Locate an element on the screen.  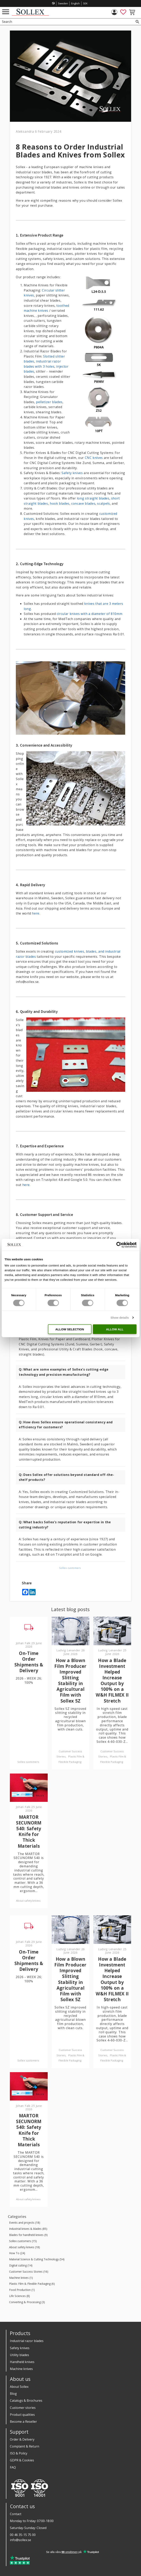
scalpels is located at coordinates (103, 503).